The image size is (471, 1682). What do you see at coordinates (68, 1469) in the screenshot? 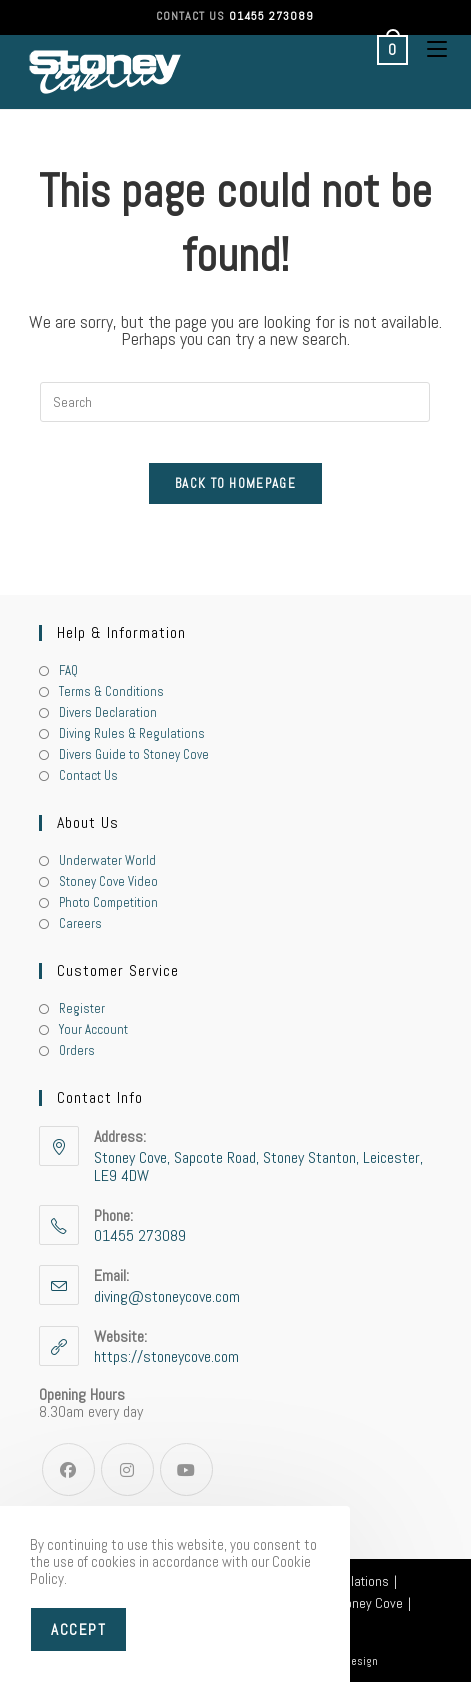
I see `[Facebook]` at bounding box center [68, 1469].